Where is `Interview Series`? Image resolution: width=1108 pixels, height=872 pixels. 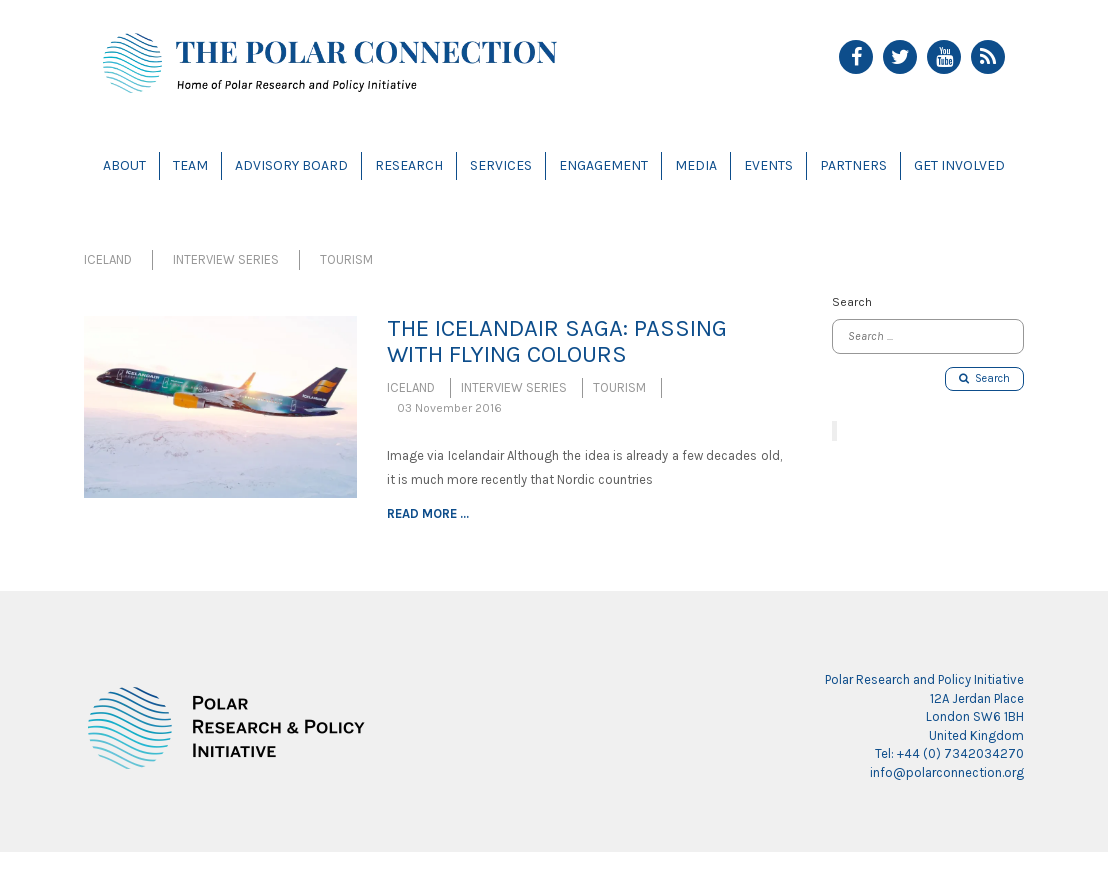
Interview Series is located at coordinates (226, 259).